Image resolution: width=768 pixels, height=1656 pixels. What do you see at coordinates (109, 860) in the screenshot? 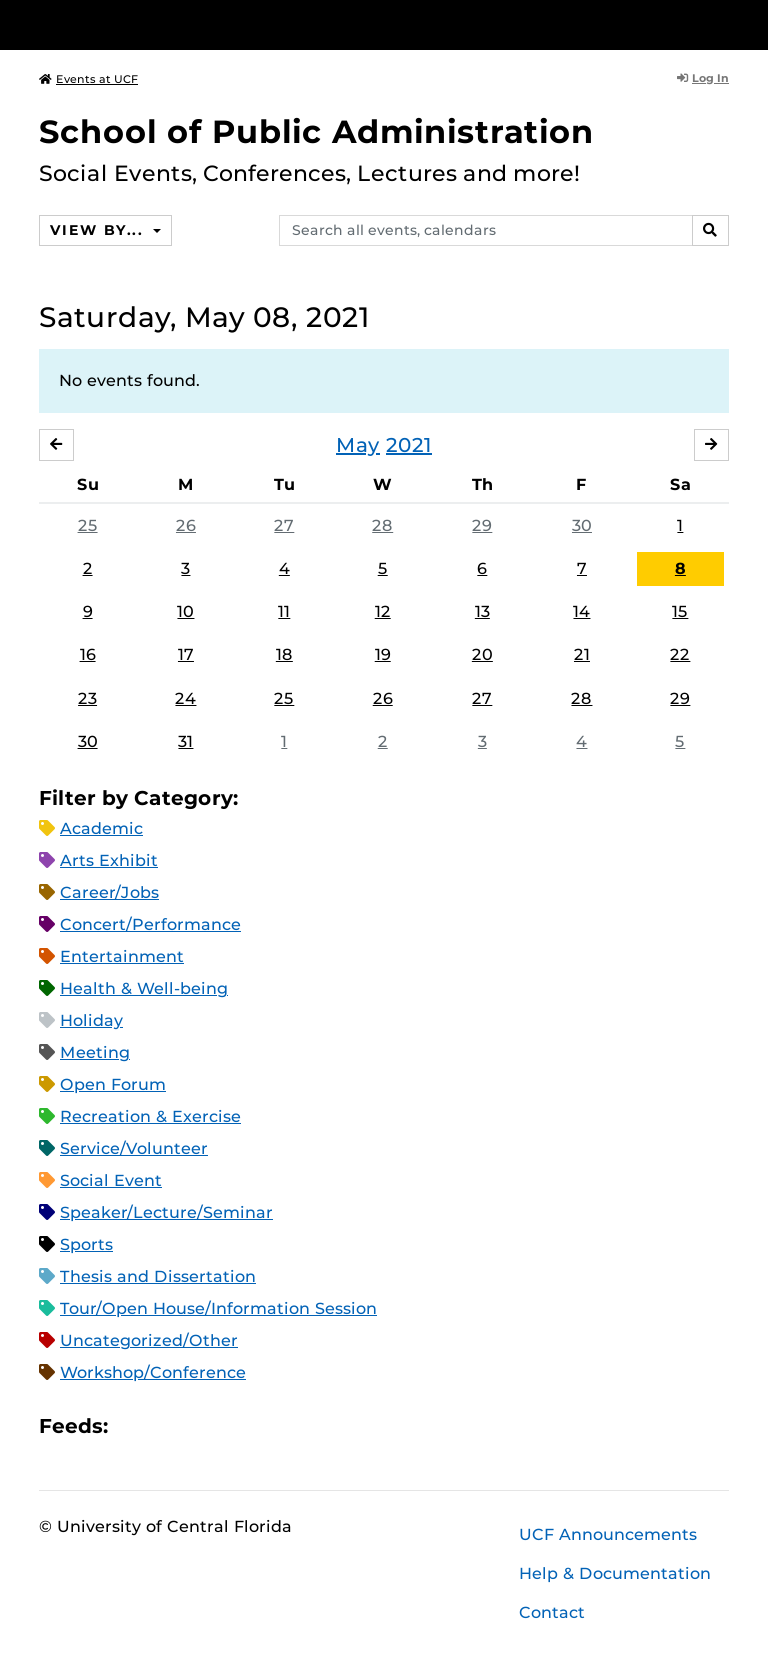
I see `Arts Exhibit` at bounding box center [109, 860].